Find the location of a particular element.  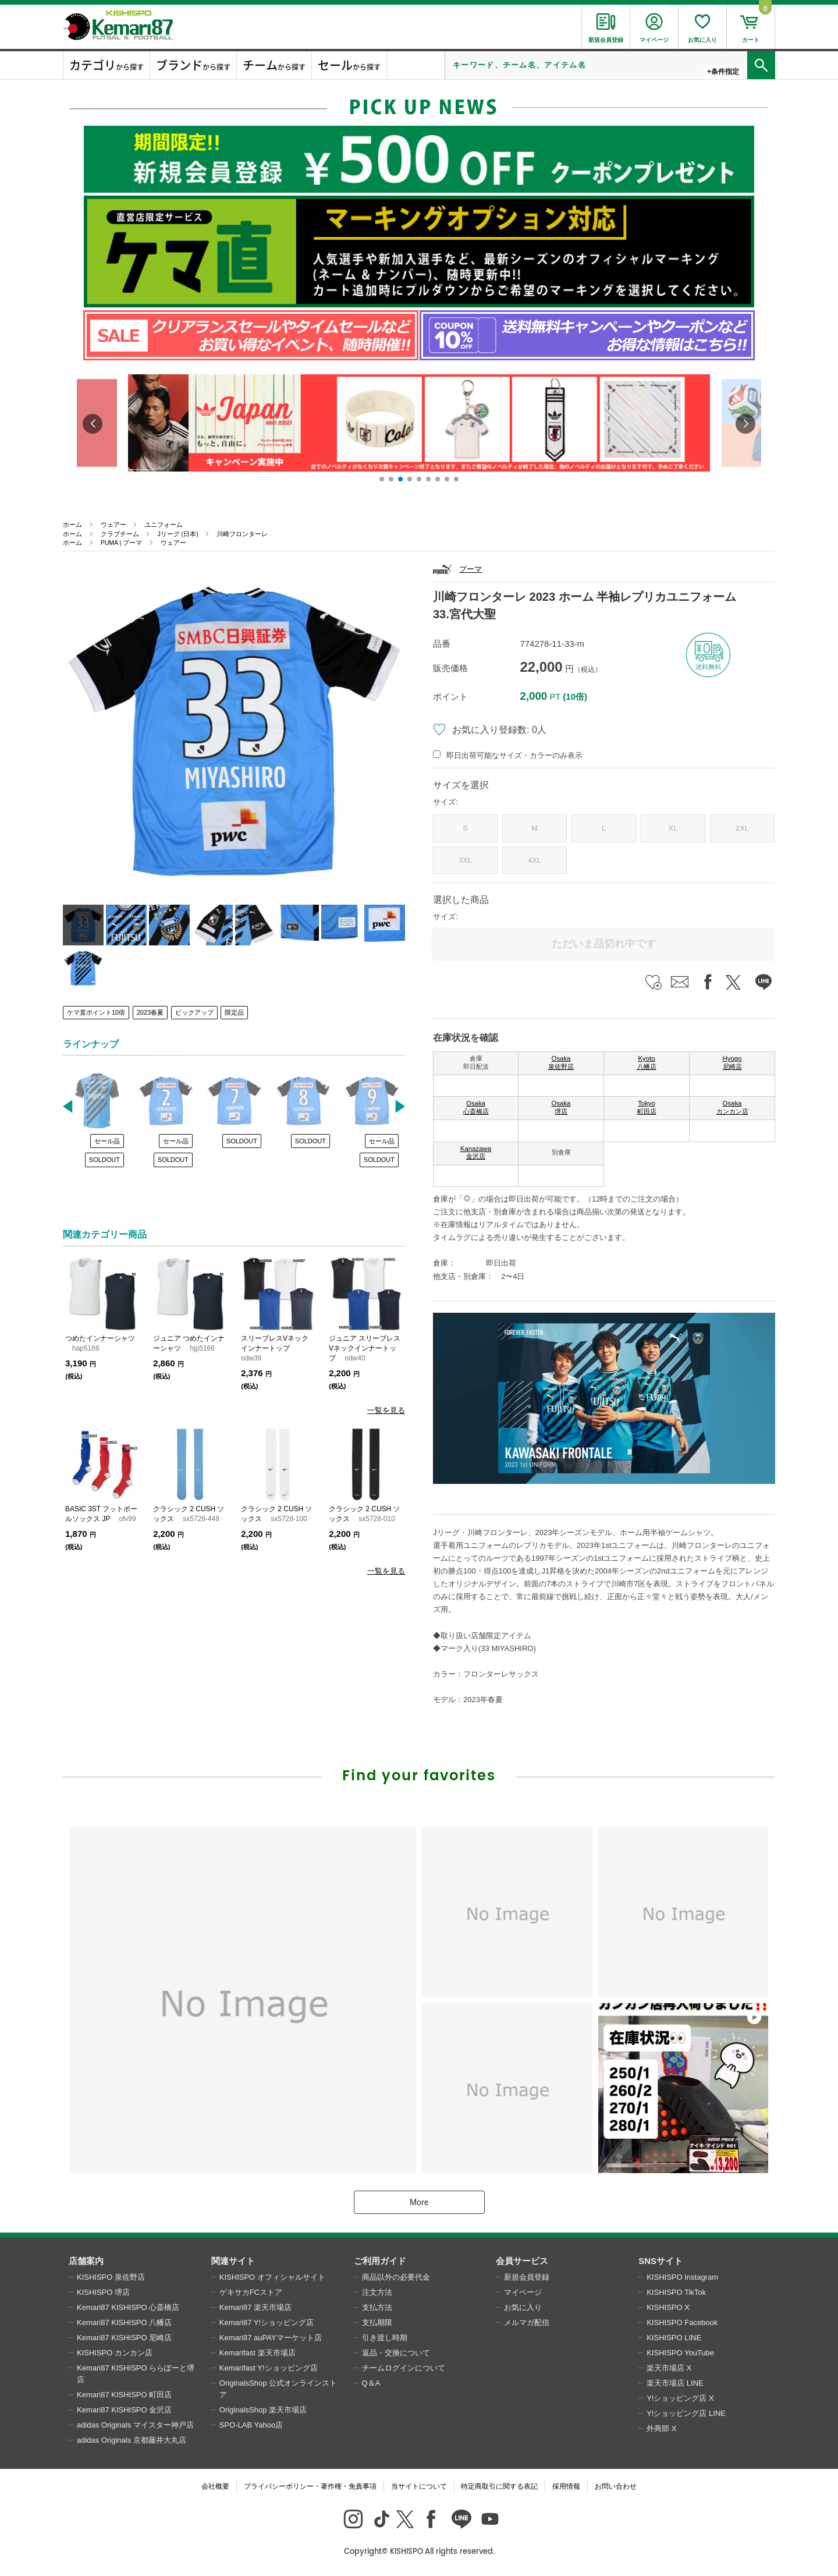

3XL is located at coordinates (465, 860).